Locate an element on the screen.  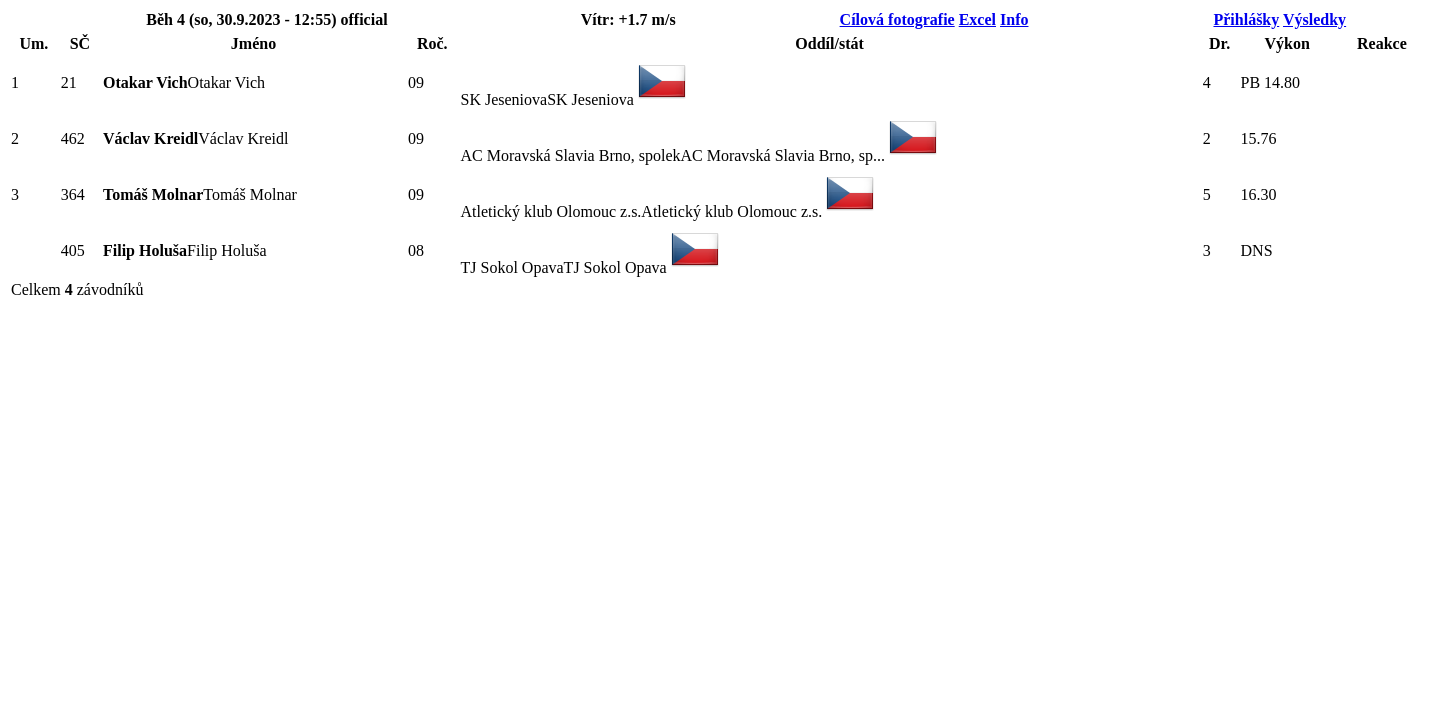
Cílová fotografie is located at coordinates (897, 19).